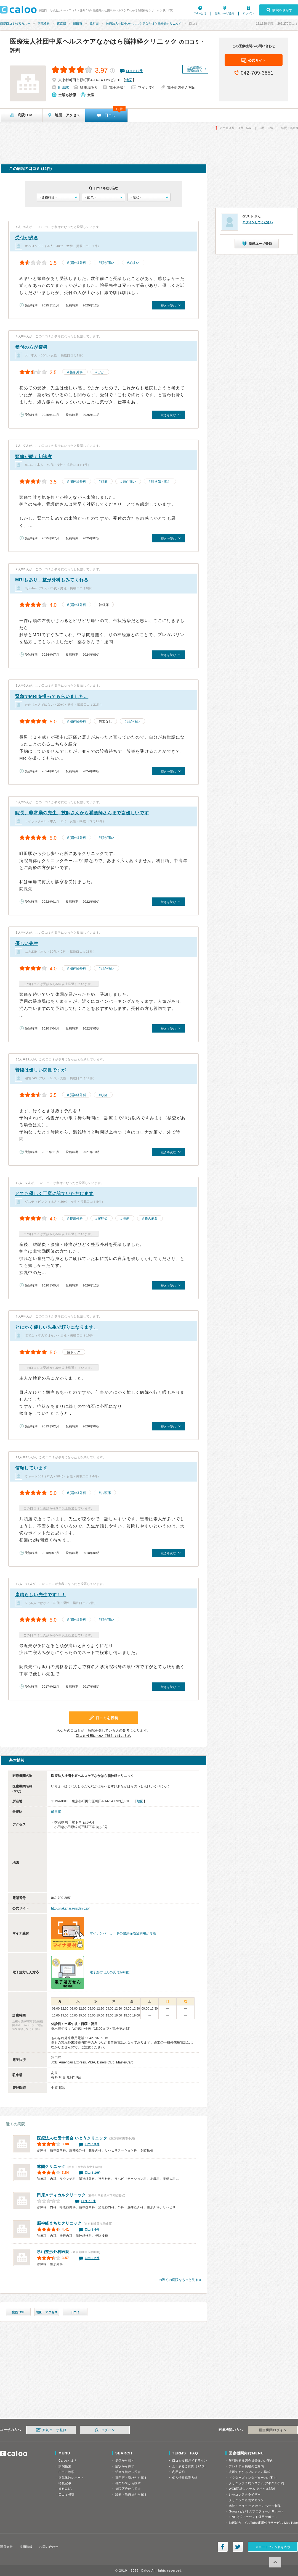  Describe the element at coordinates (131, 2477) in the screenshot. I see `専門医・資格から探す` at that location.